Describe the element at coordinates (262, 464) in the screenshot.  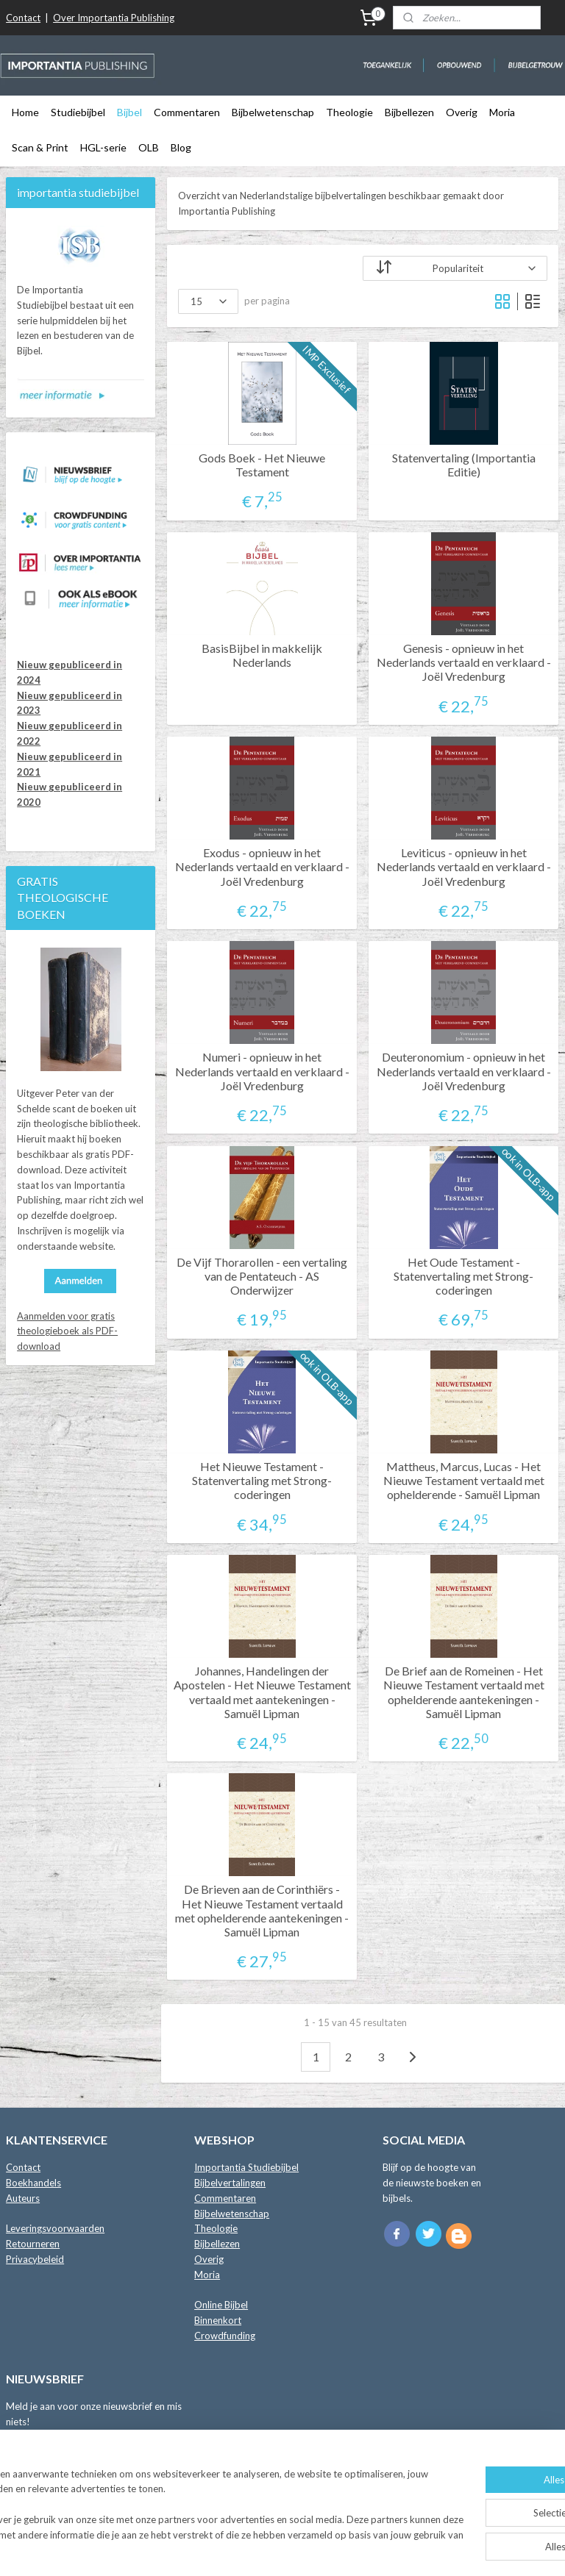
I see `Gods Boek - Het Nieuwe Testament` at that location.